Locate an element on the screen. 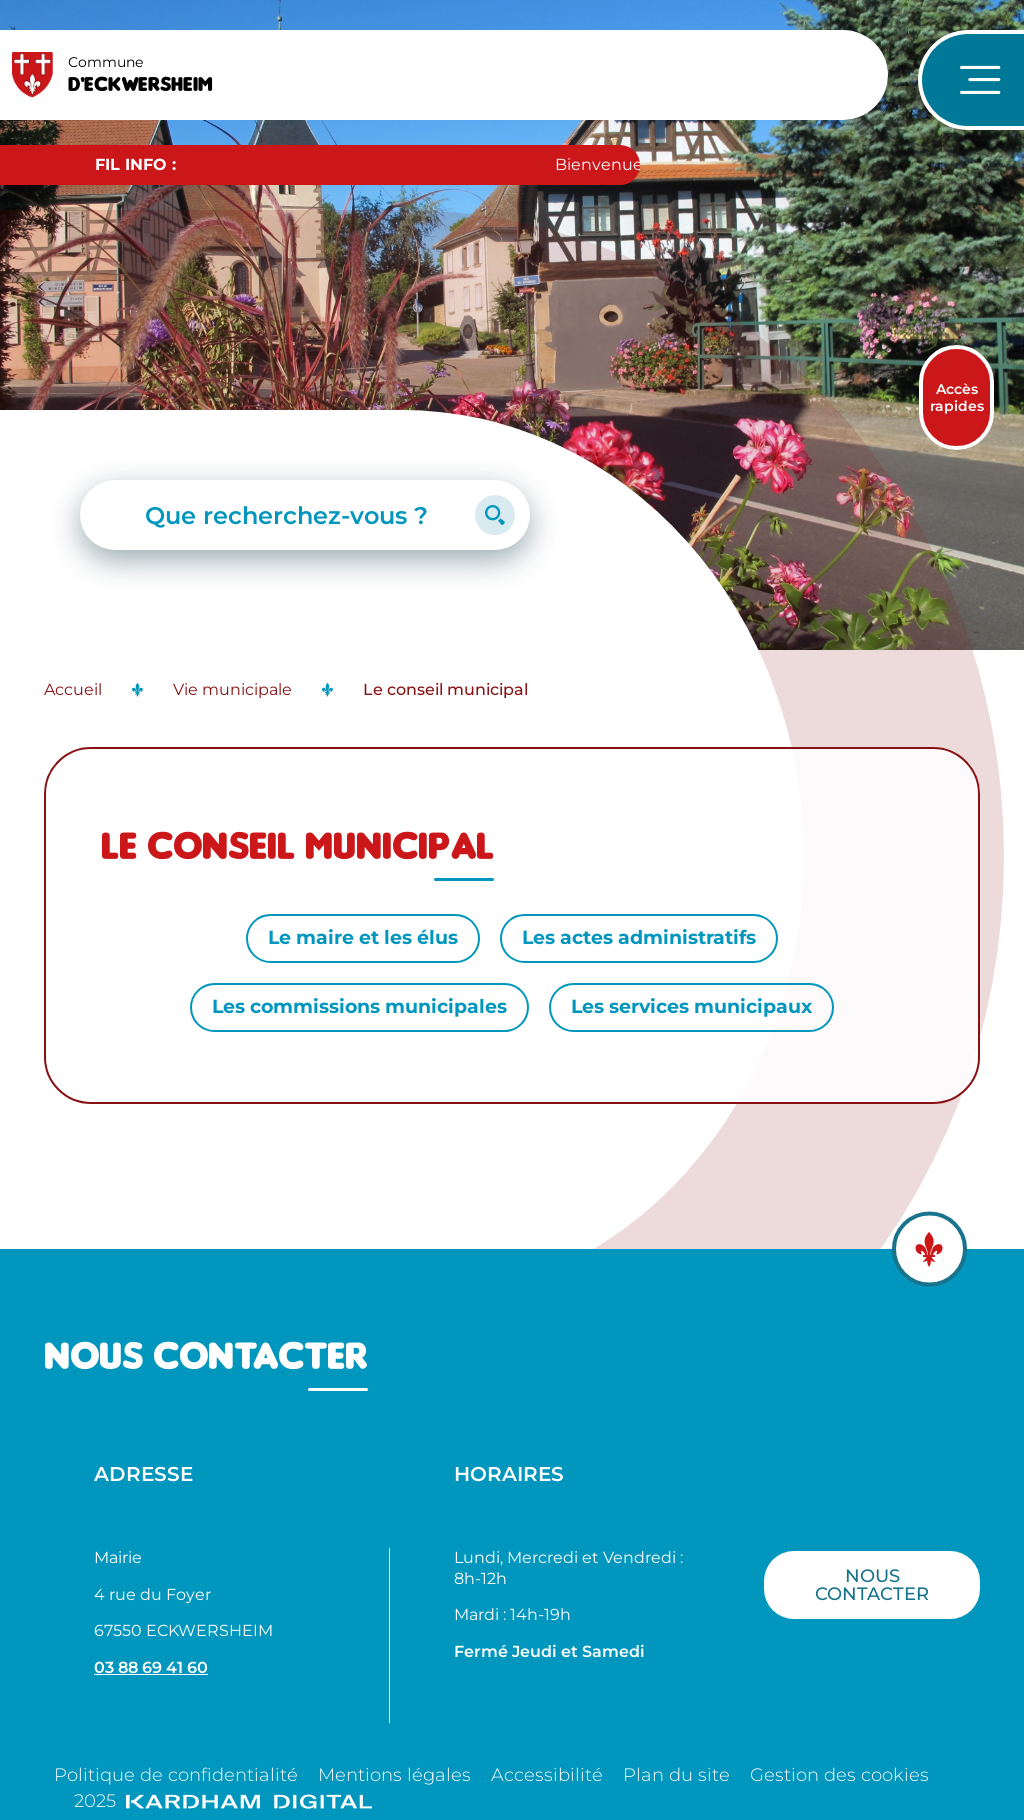 The height and width of the screenshot is (1820, 1024). Accessibilité is located at coordinates (547, 1775).